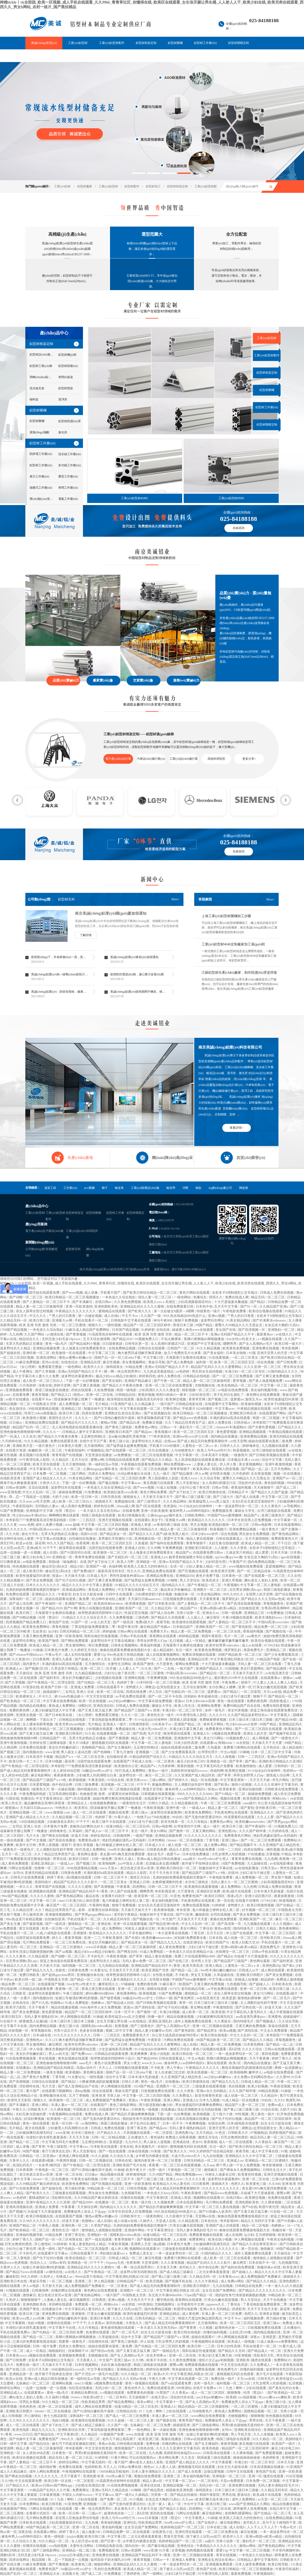 This screenshot has height=2576, width=304. What do you see at coordinates (200, 1445) in the screenshot?
I see `人妻熟女一区二区aⅴ水` at bounding box center [200, 1445].